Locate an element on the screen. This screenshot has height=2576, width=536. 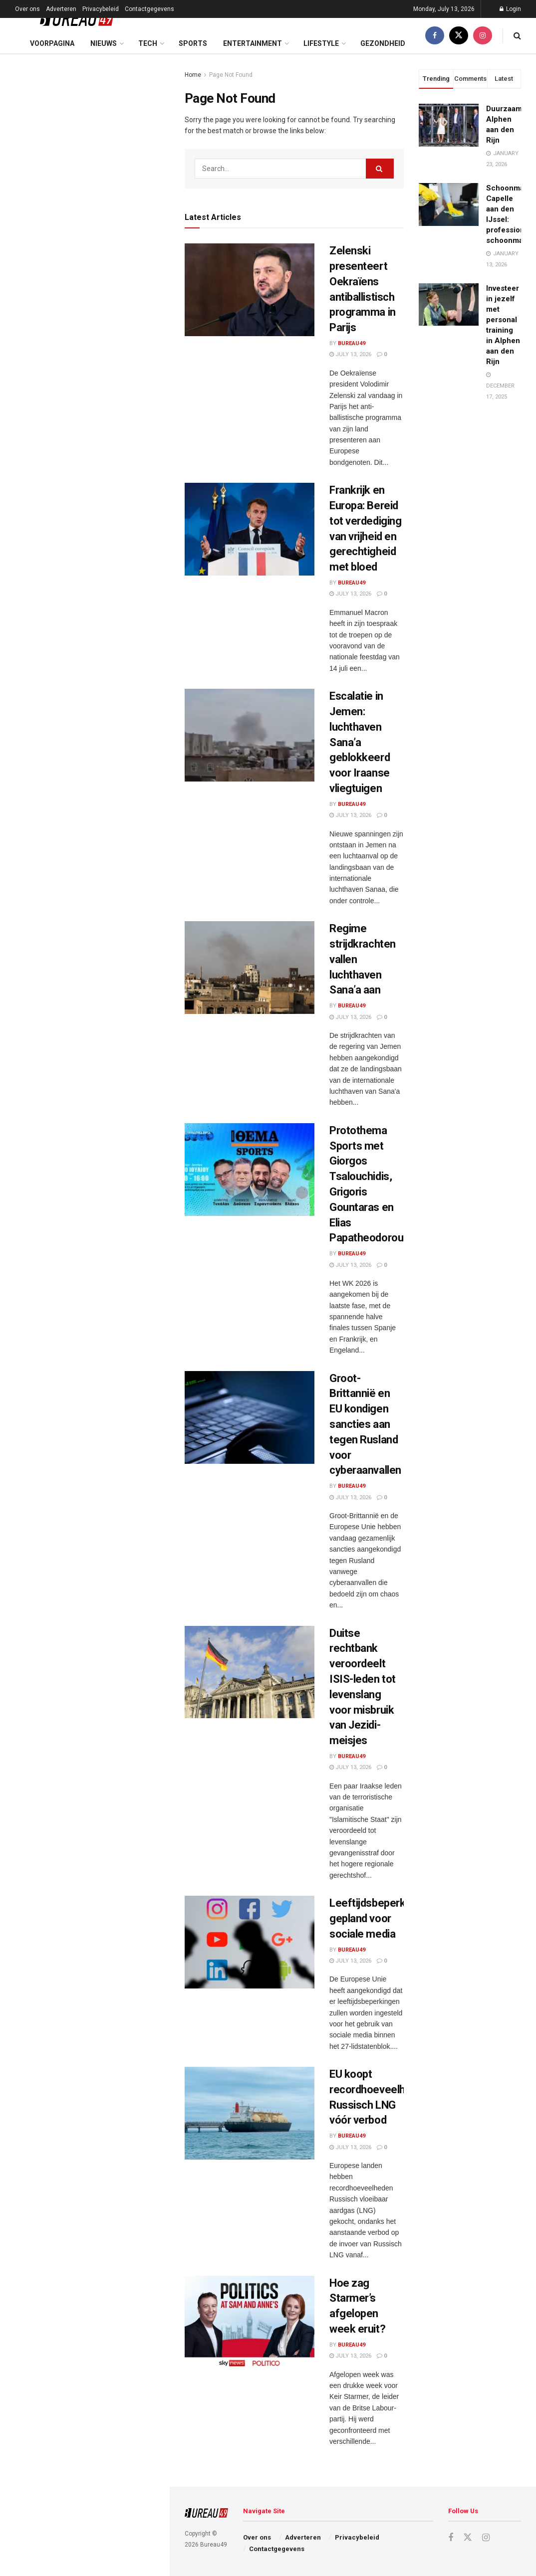
[Find us on Twitter] is located at coordinates (458, 35).